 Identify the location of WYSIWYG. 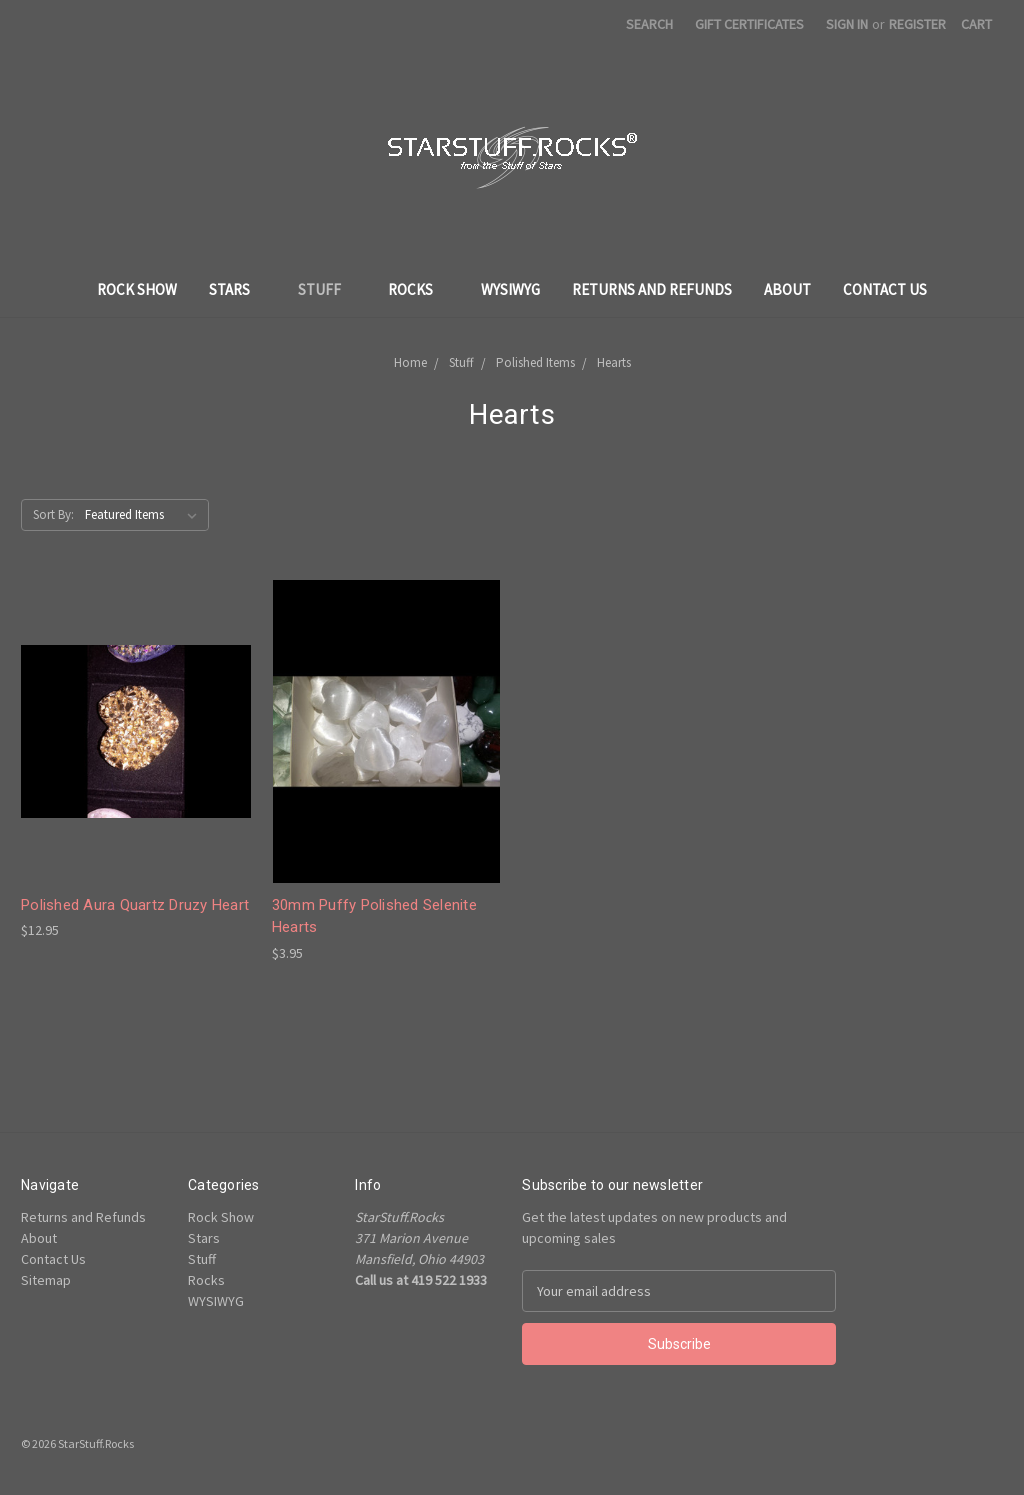
(510, 289).